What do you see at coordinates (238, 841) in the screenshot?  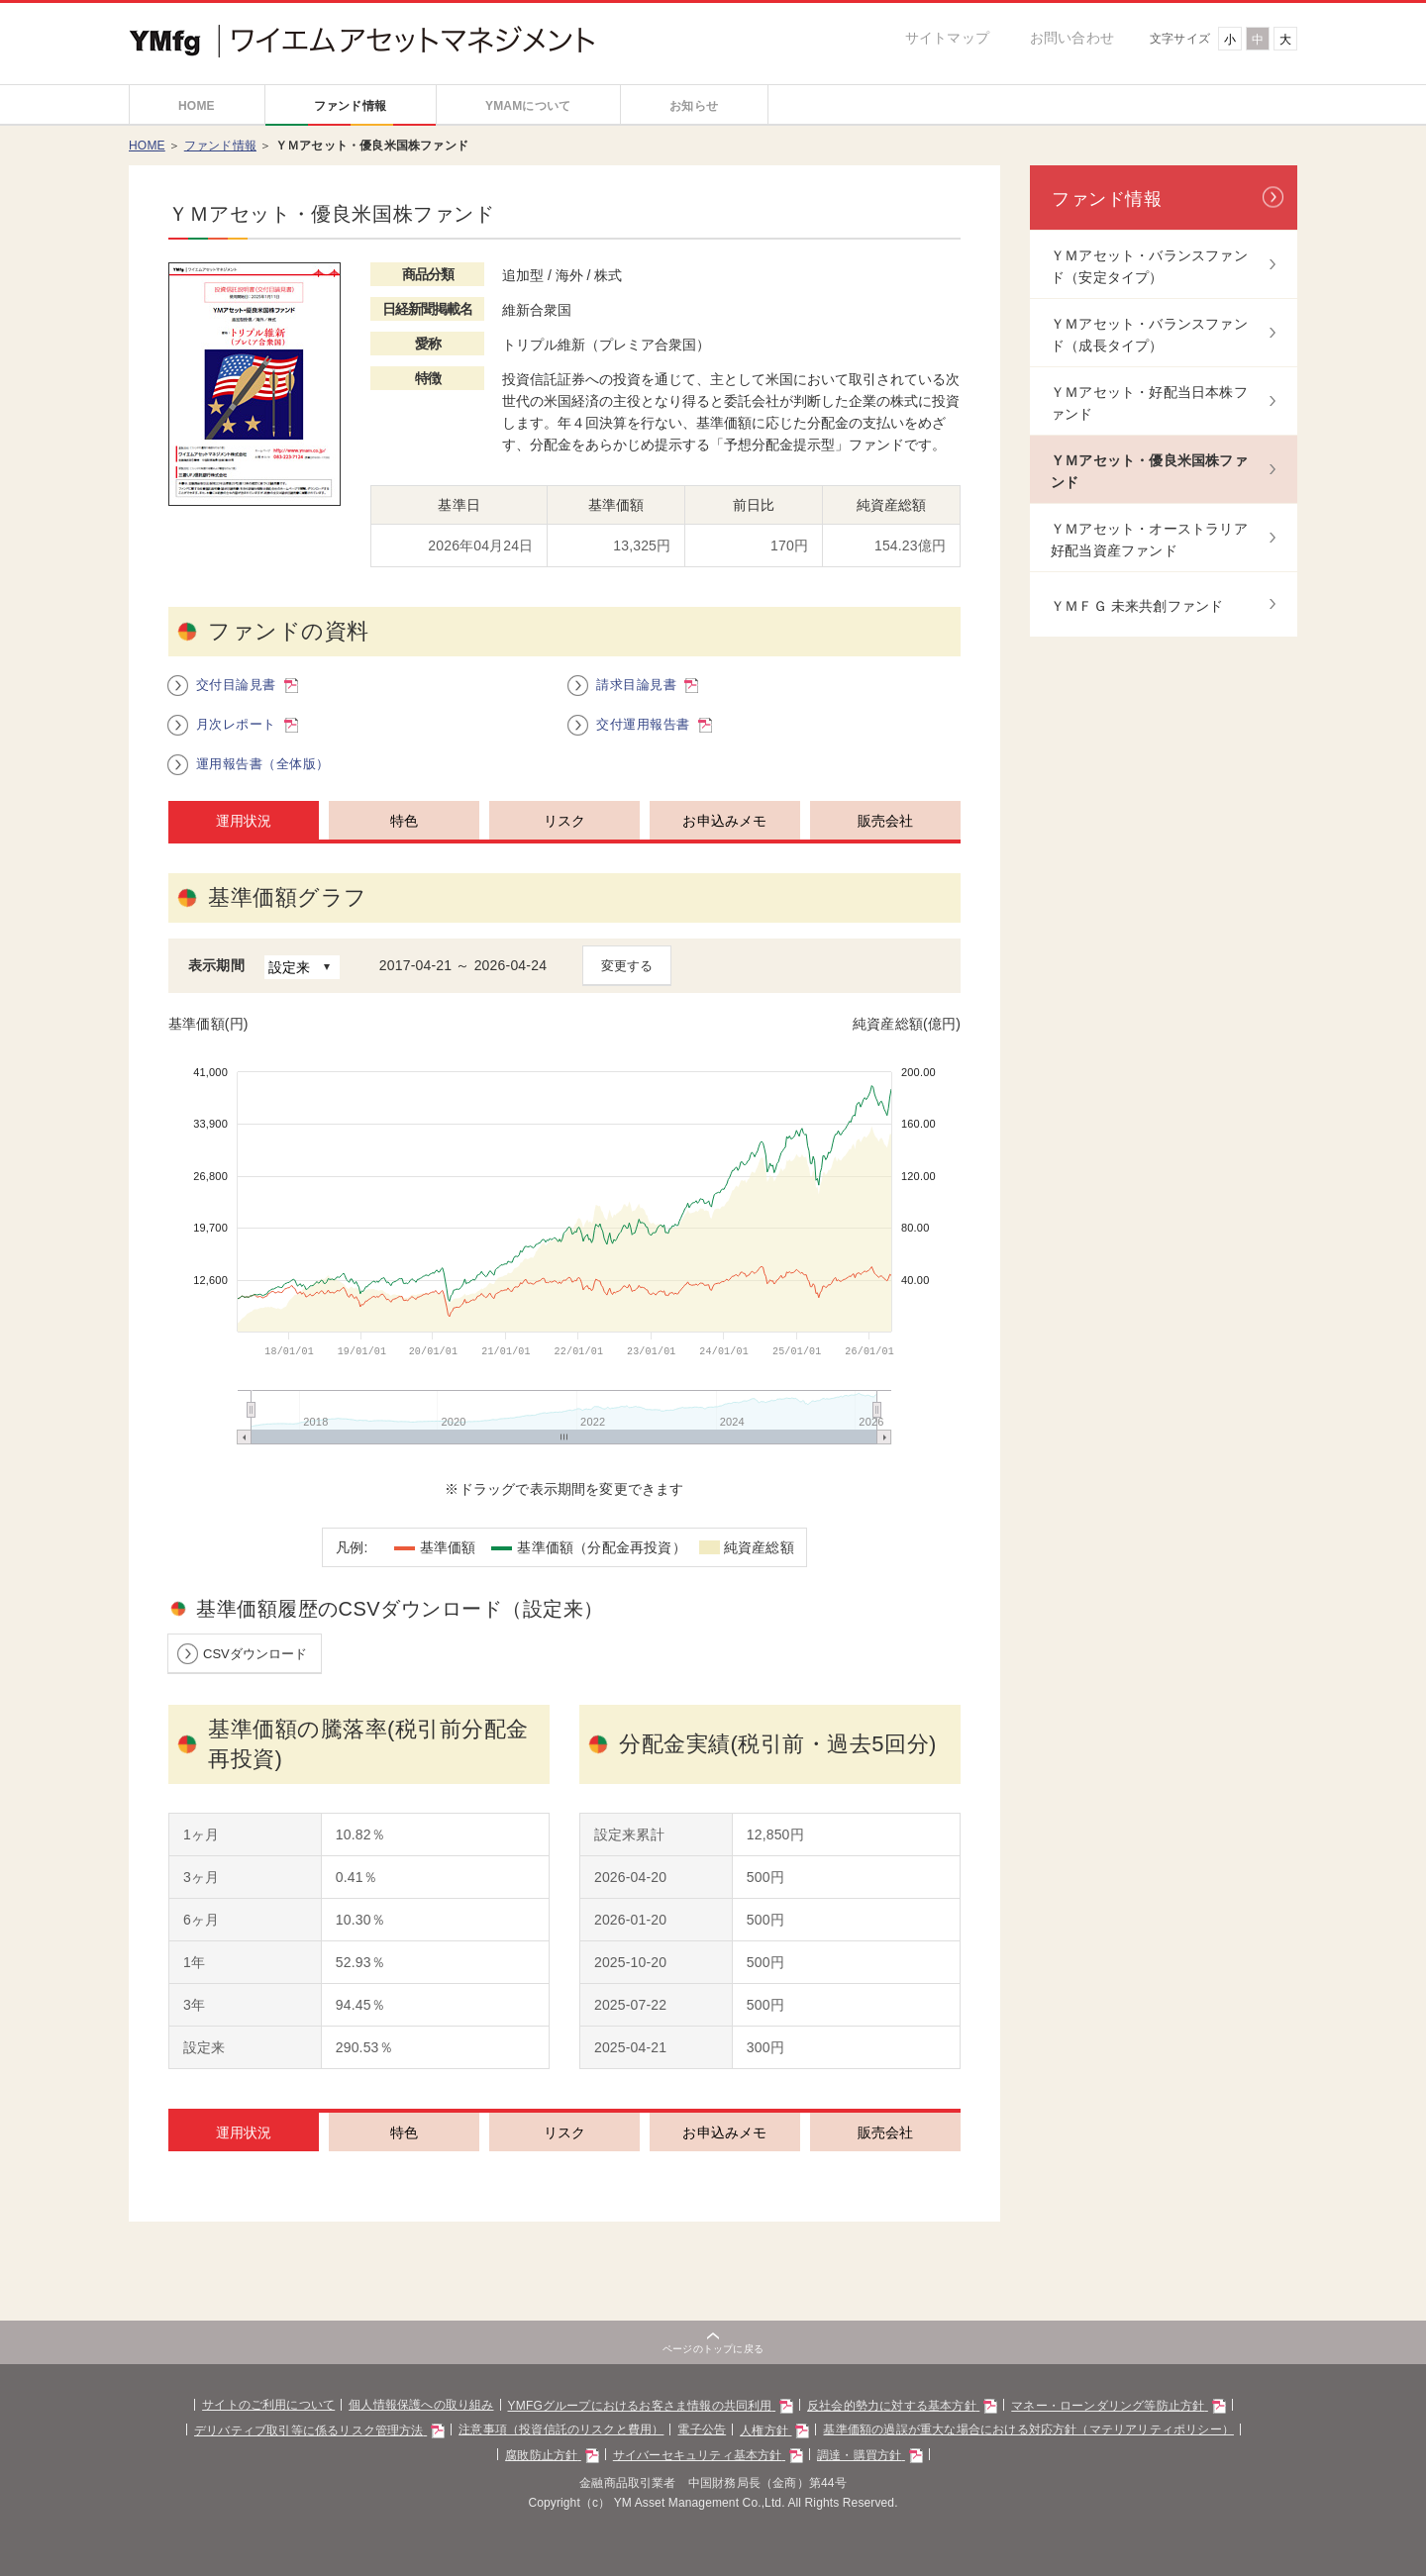 I see `[tab]` at bounding box center [238, 841].